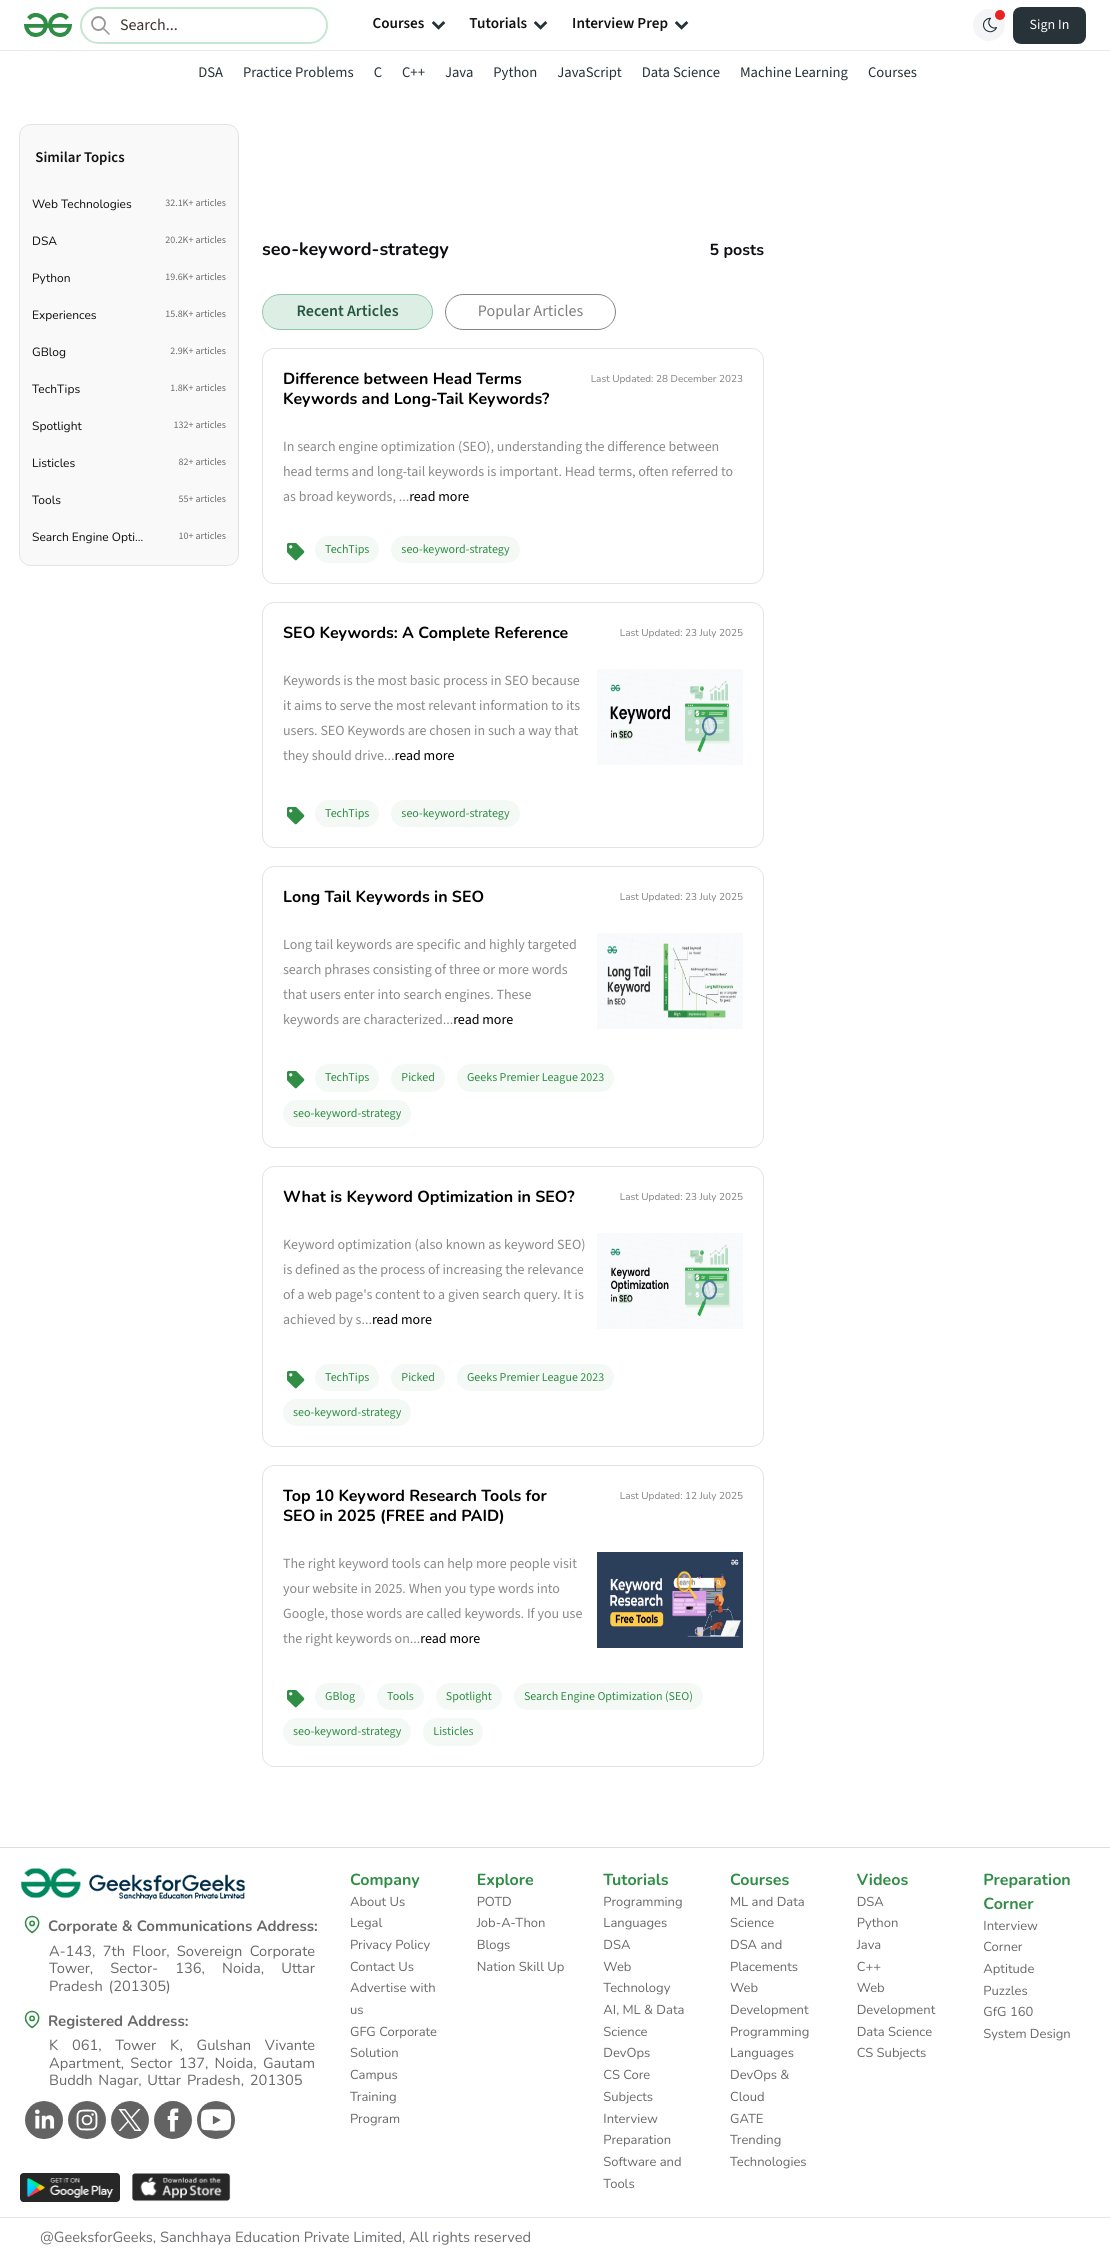 The image size is (1110, 2257). I want to click on Search Engine Optimization (SEO), so click(608, 1696).